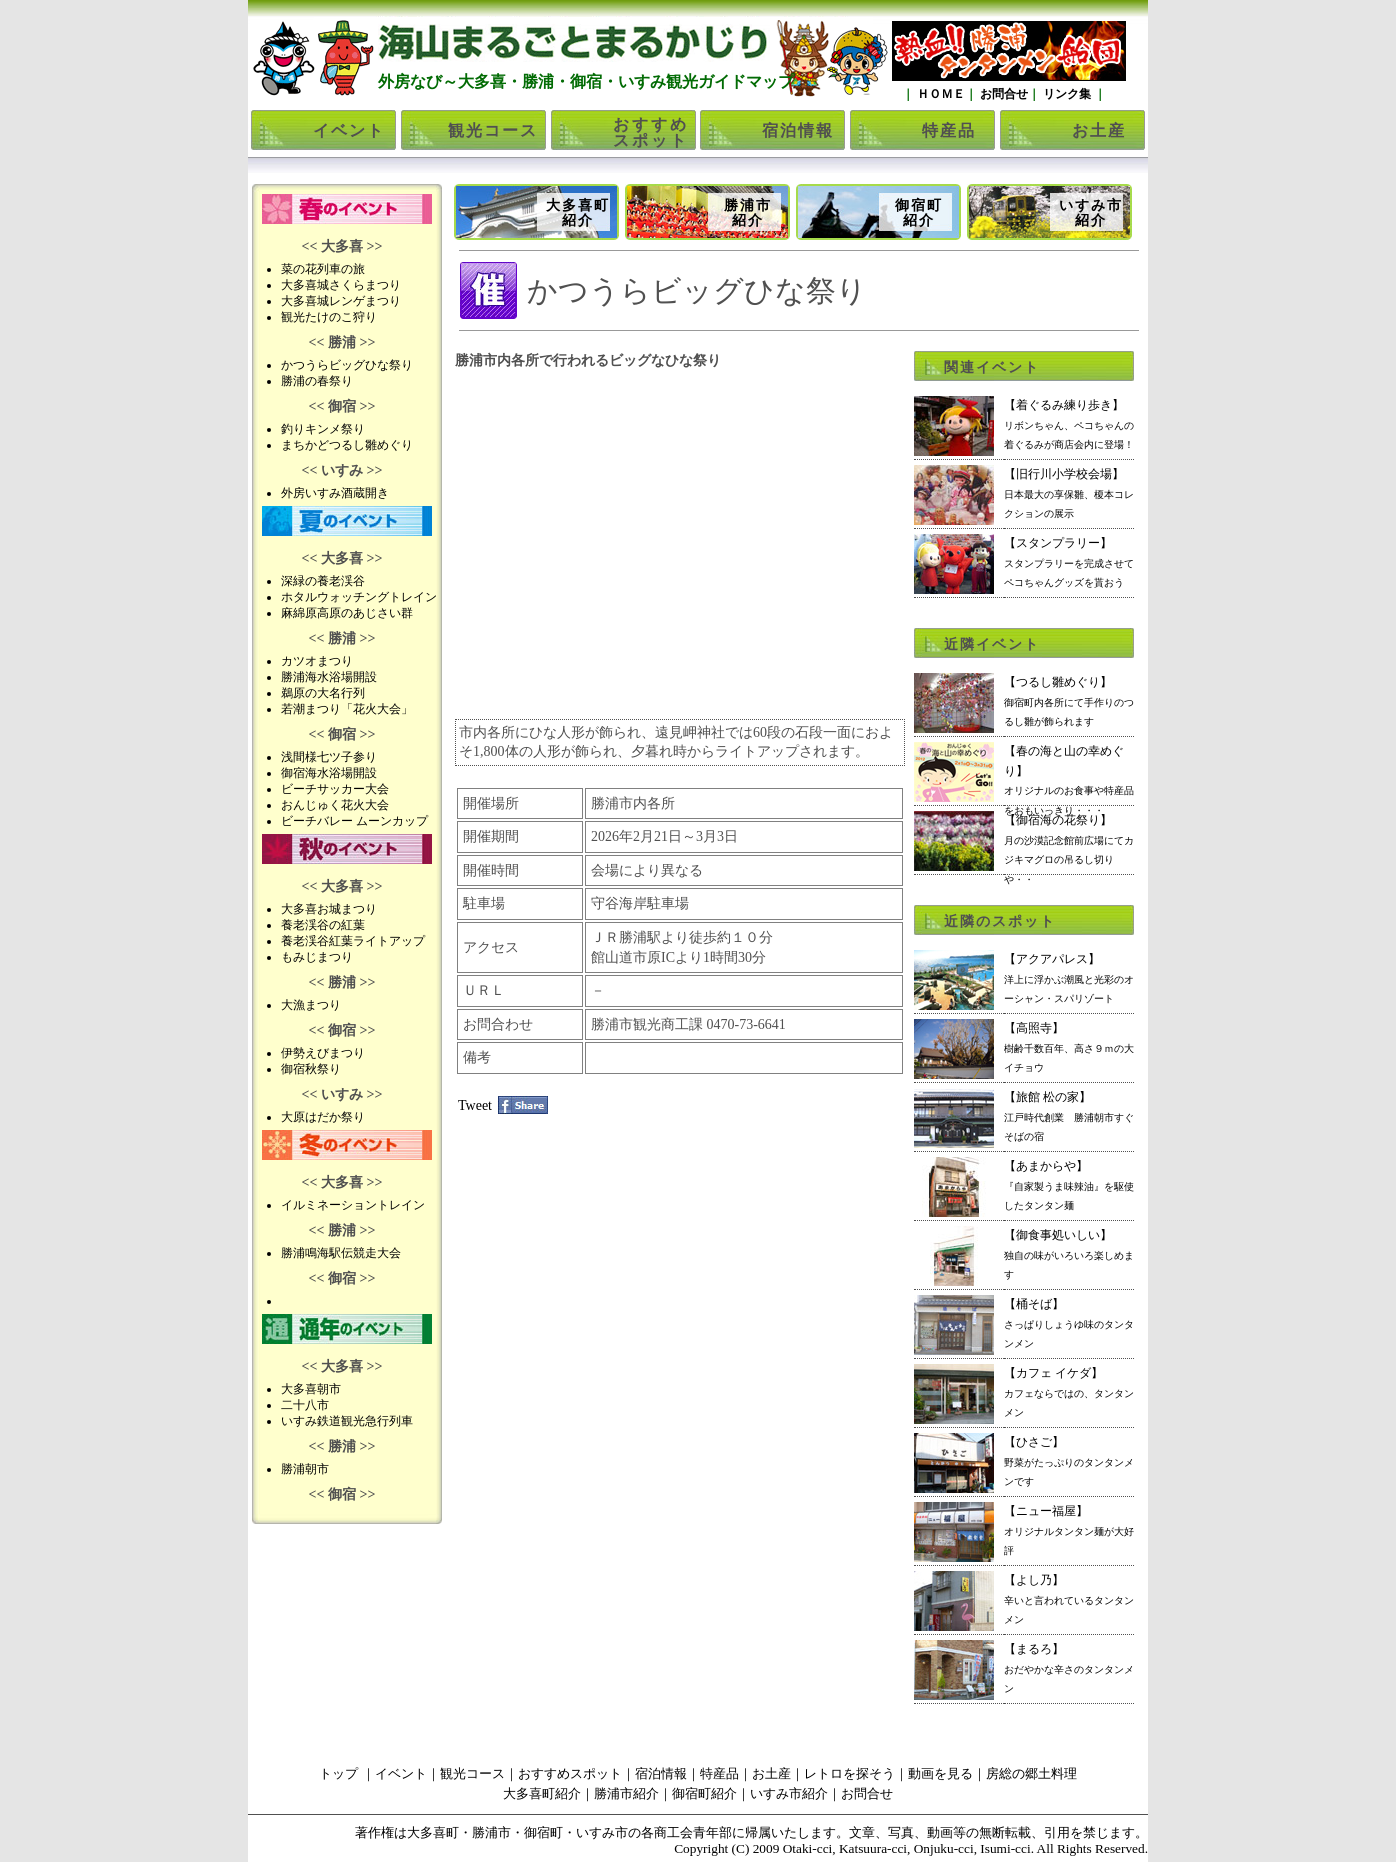 This screenshot has height=1862, width=1396. What do you see at coordinates (1069, 701) in the screenshot?
I see `【つるし雛めぐり】` at bounding box center [1069, 701].